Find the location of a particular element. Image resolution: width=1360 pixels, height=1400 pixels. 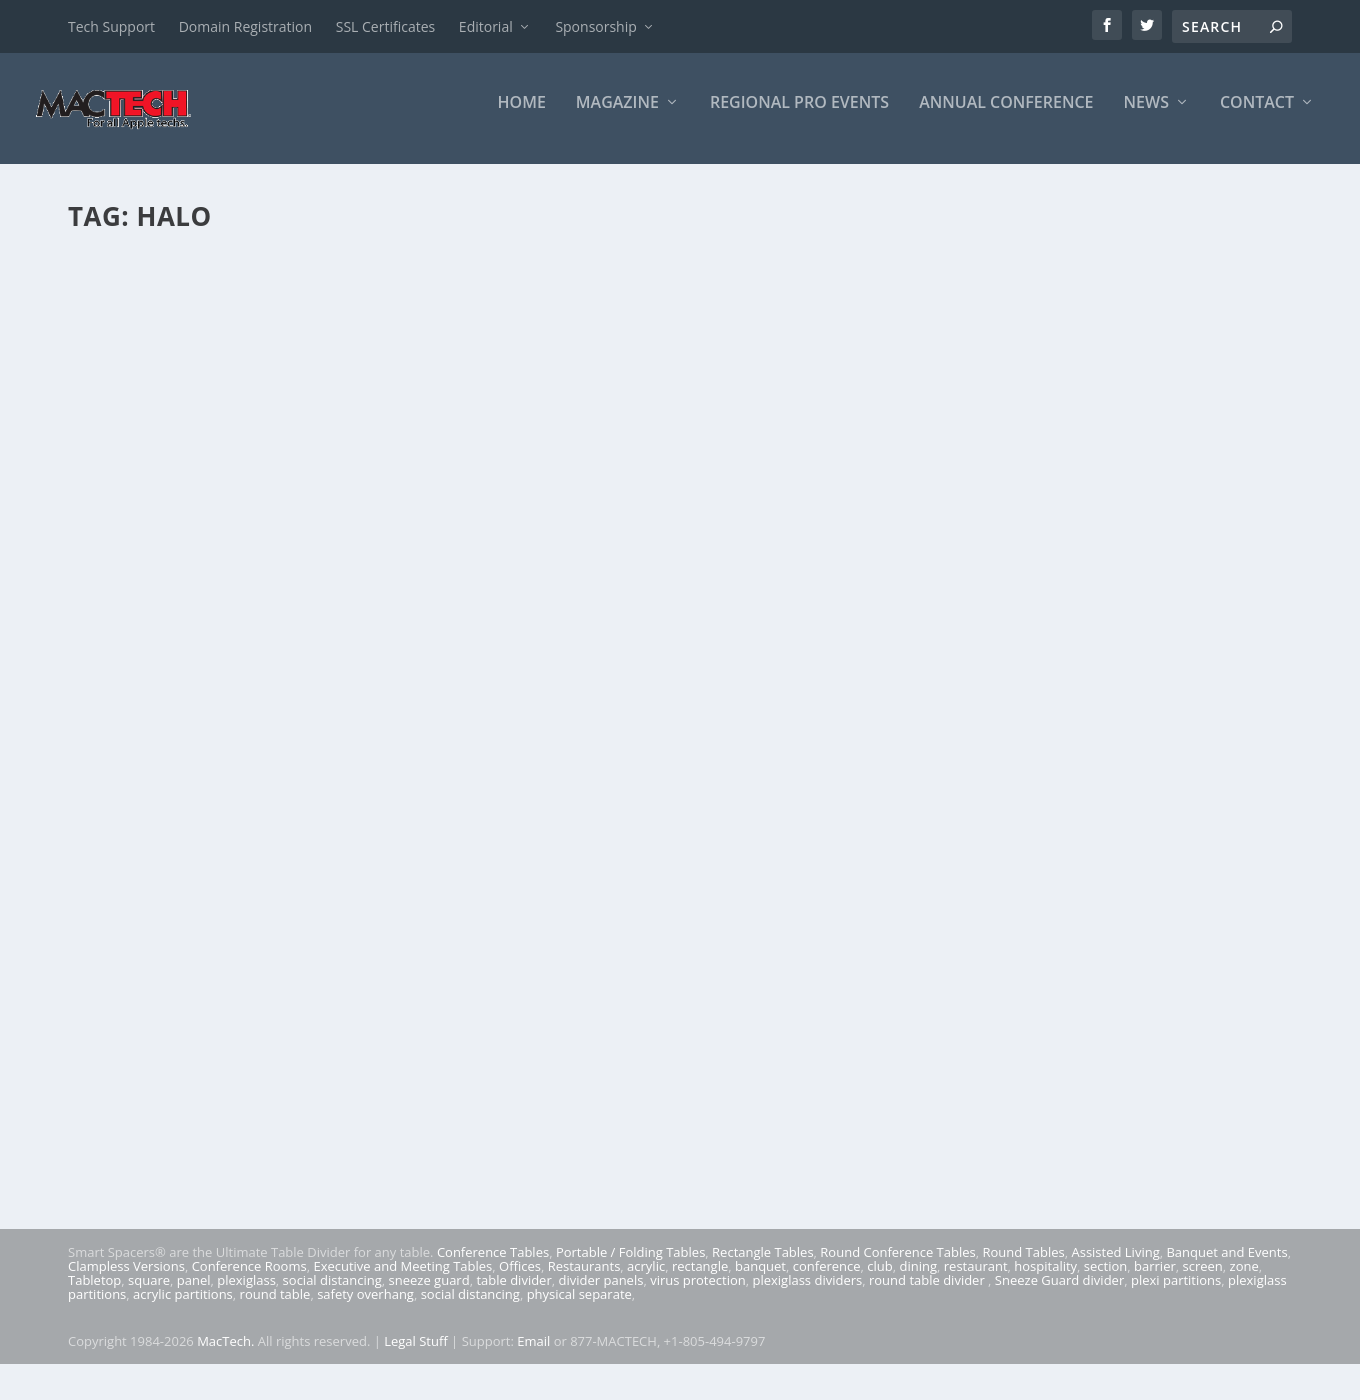

club is located at coordinates (879, 1279).